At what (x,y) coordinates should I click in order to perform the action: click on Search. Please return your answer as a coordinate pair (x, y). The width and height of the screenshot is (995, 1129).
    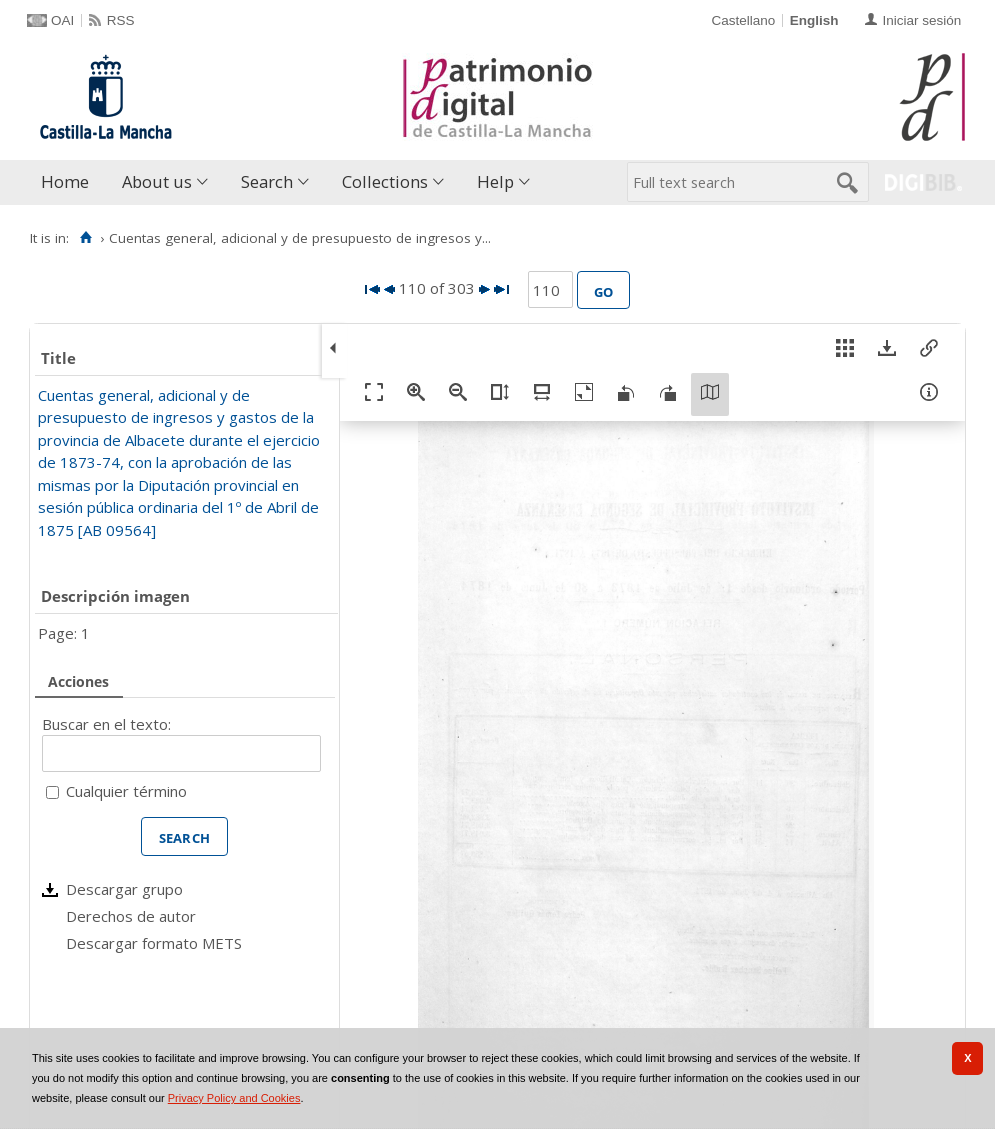
    Looking at the image, I should click on (267, 181).